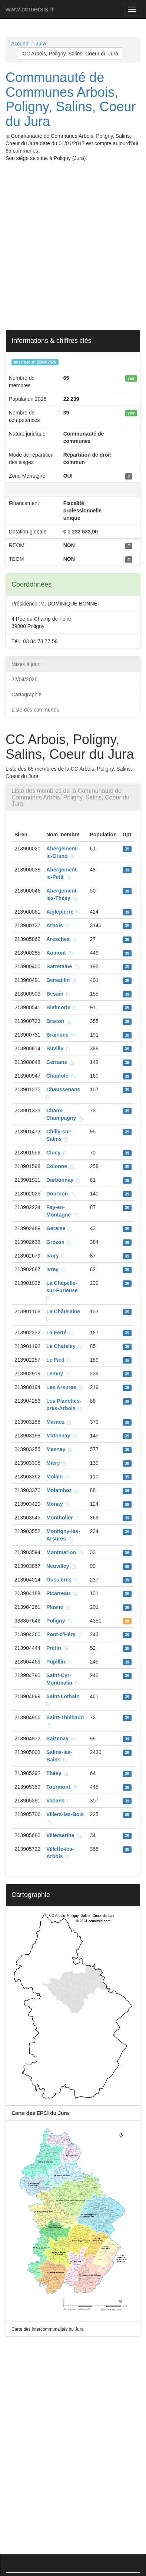 This screenshot has width=146, height=2576. Describe the element at coordinates (35, 710) in the screenshot. I see `Liste des communes` at that location.